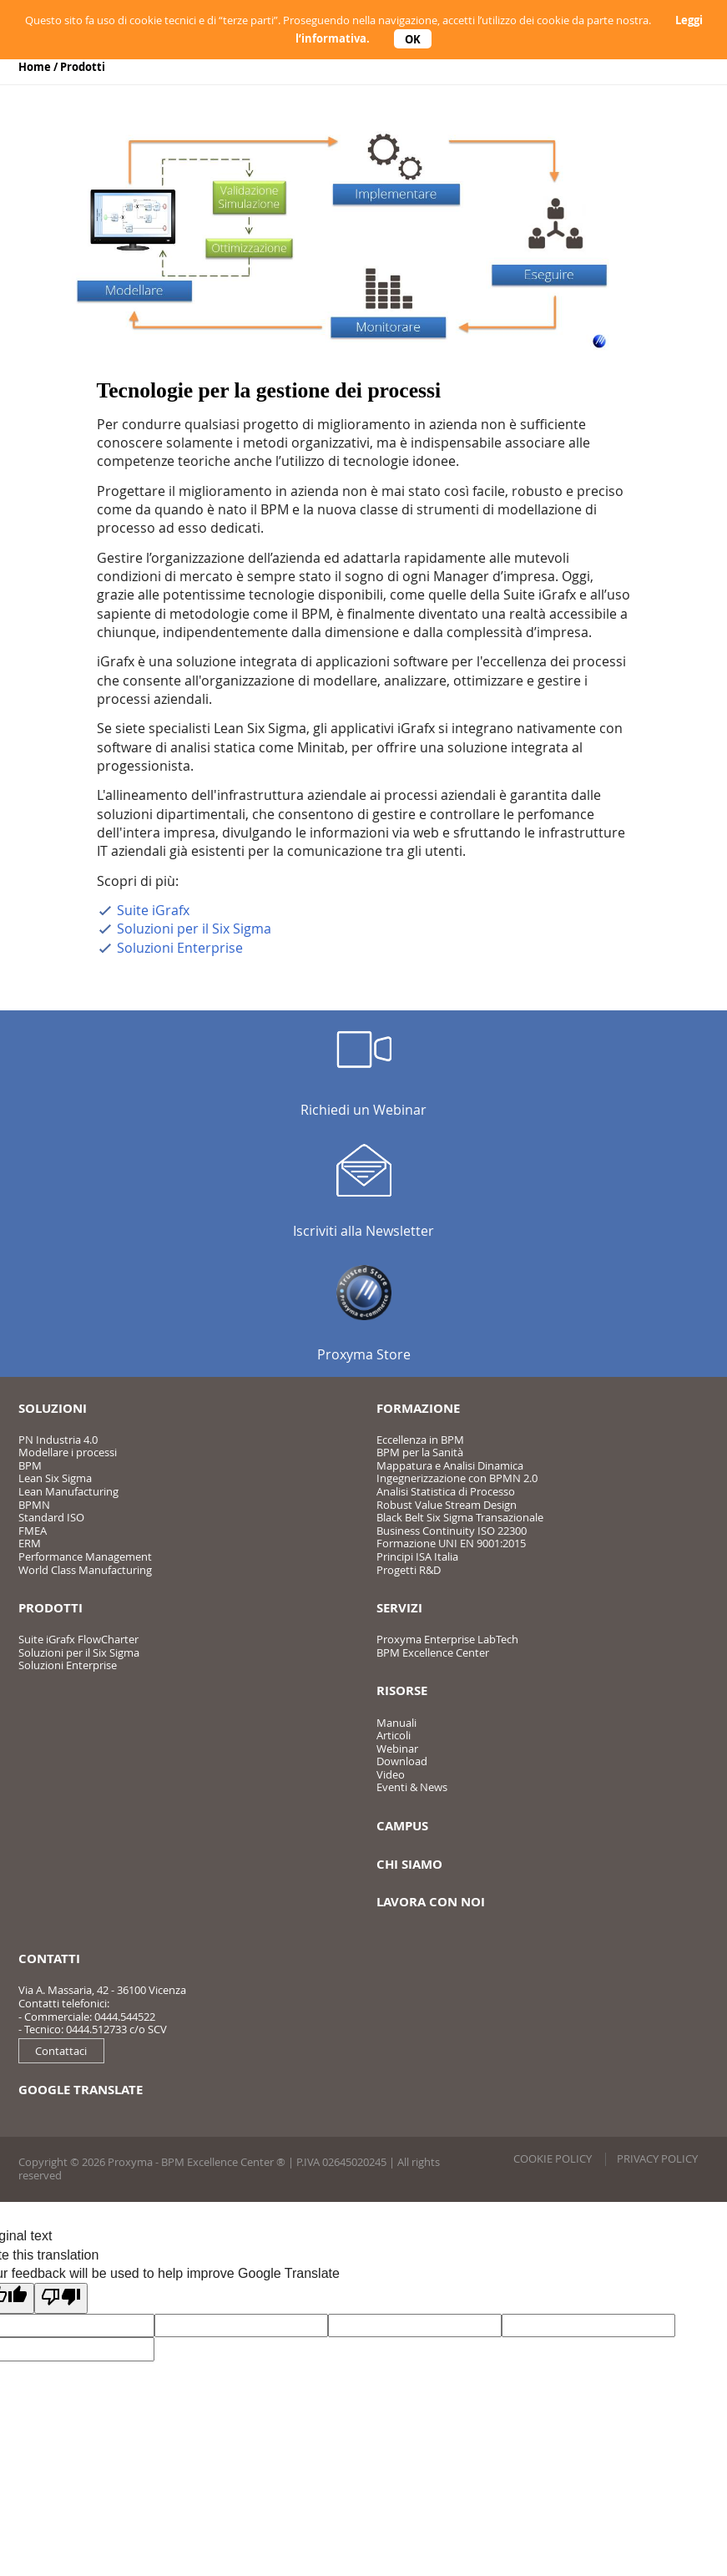  What do you see at coordinates (459, 1517) in the screenshot?
I see `Black Belt Six Sigma Transazionale` at bounding box center [459, 1517].